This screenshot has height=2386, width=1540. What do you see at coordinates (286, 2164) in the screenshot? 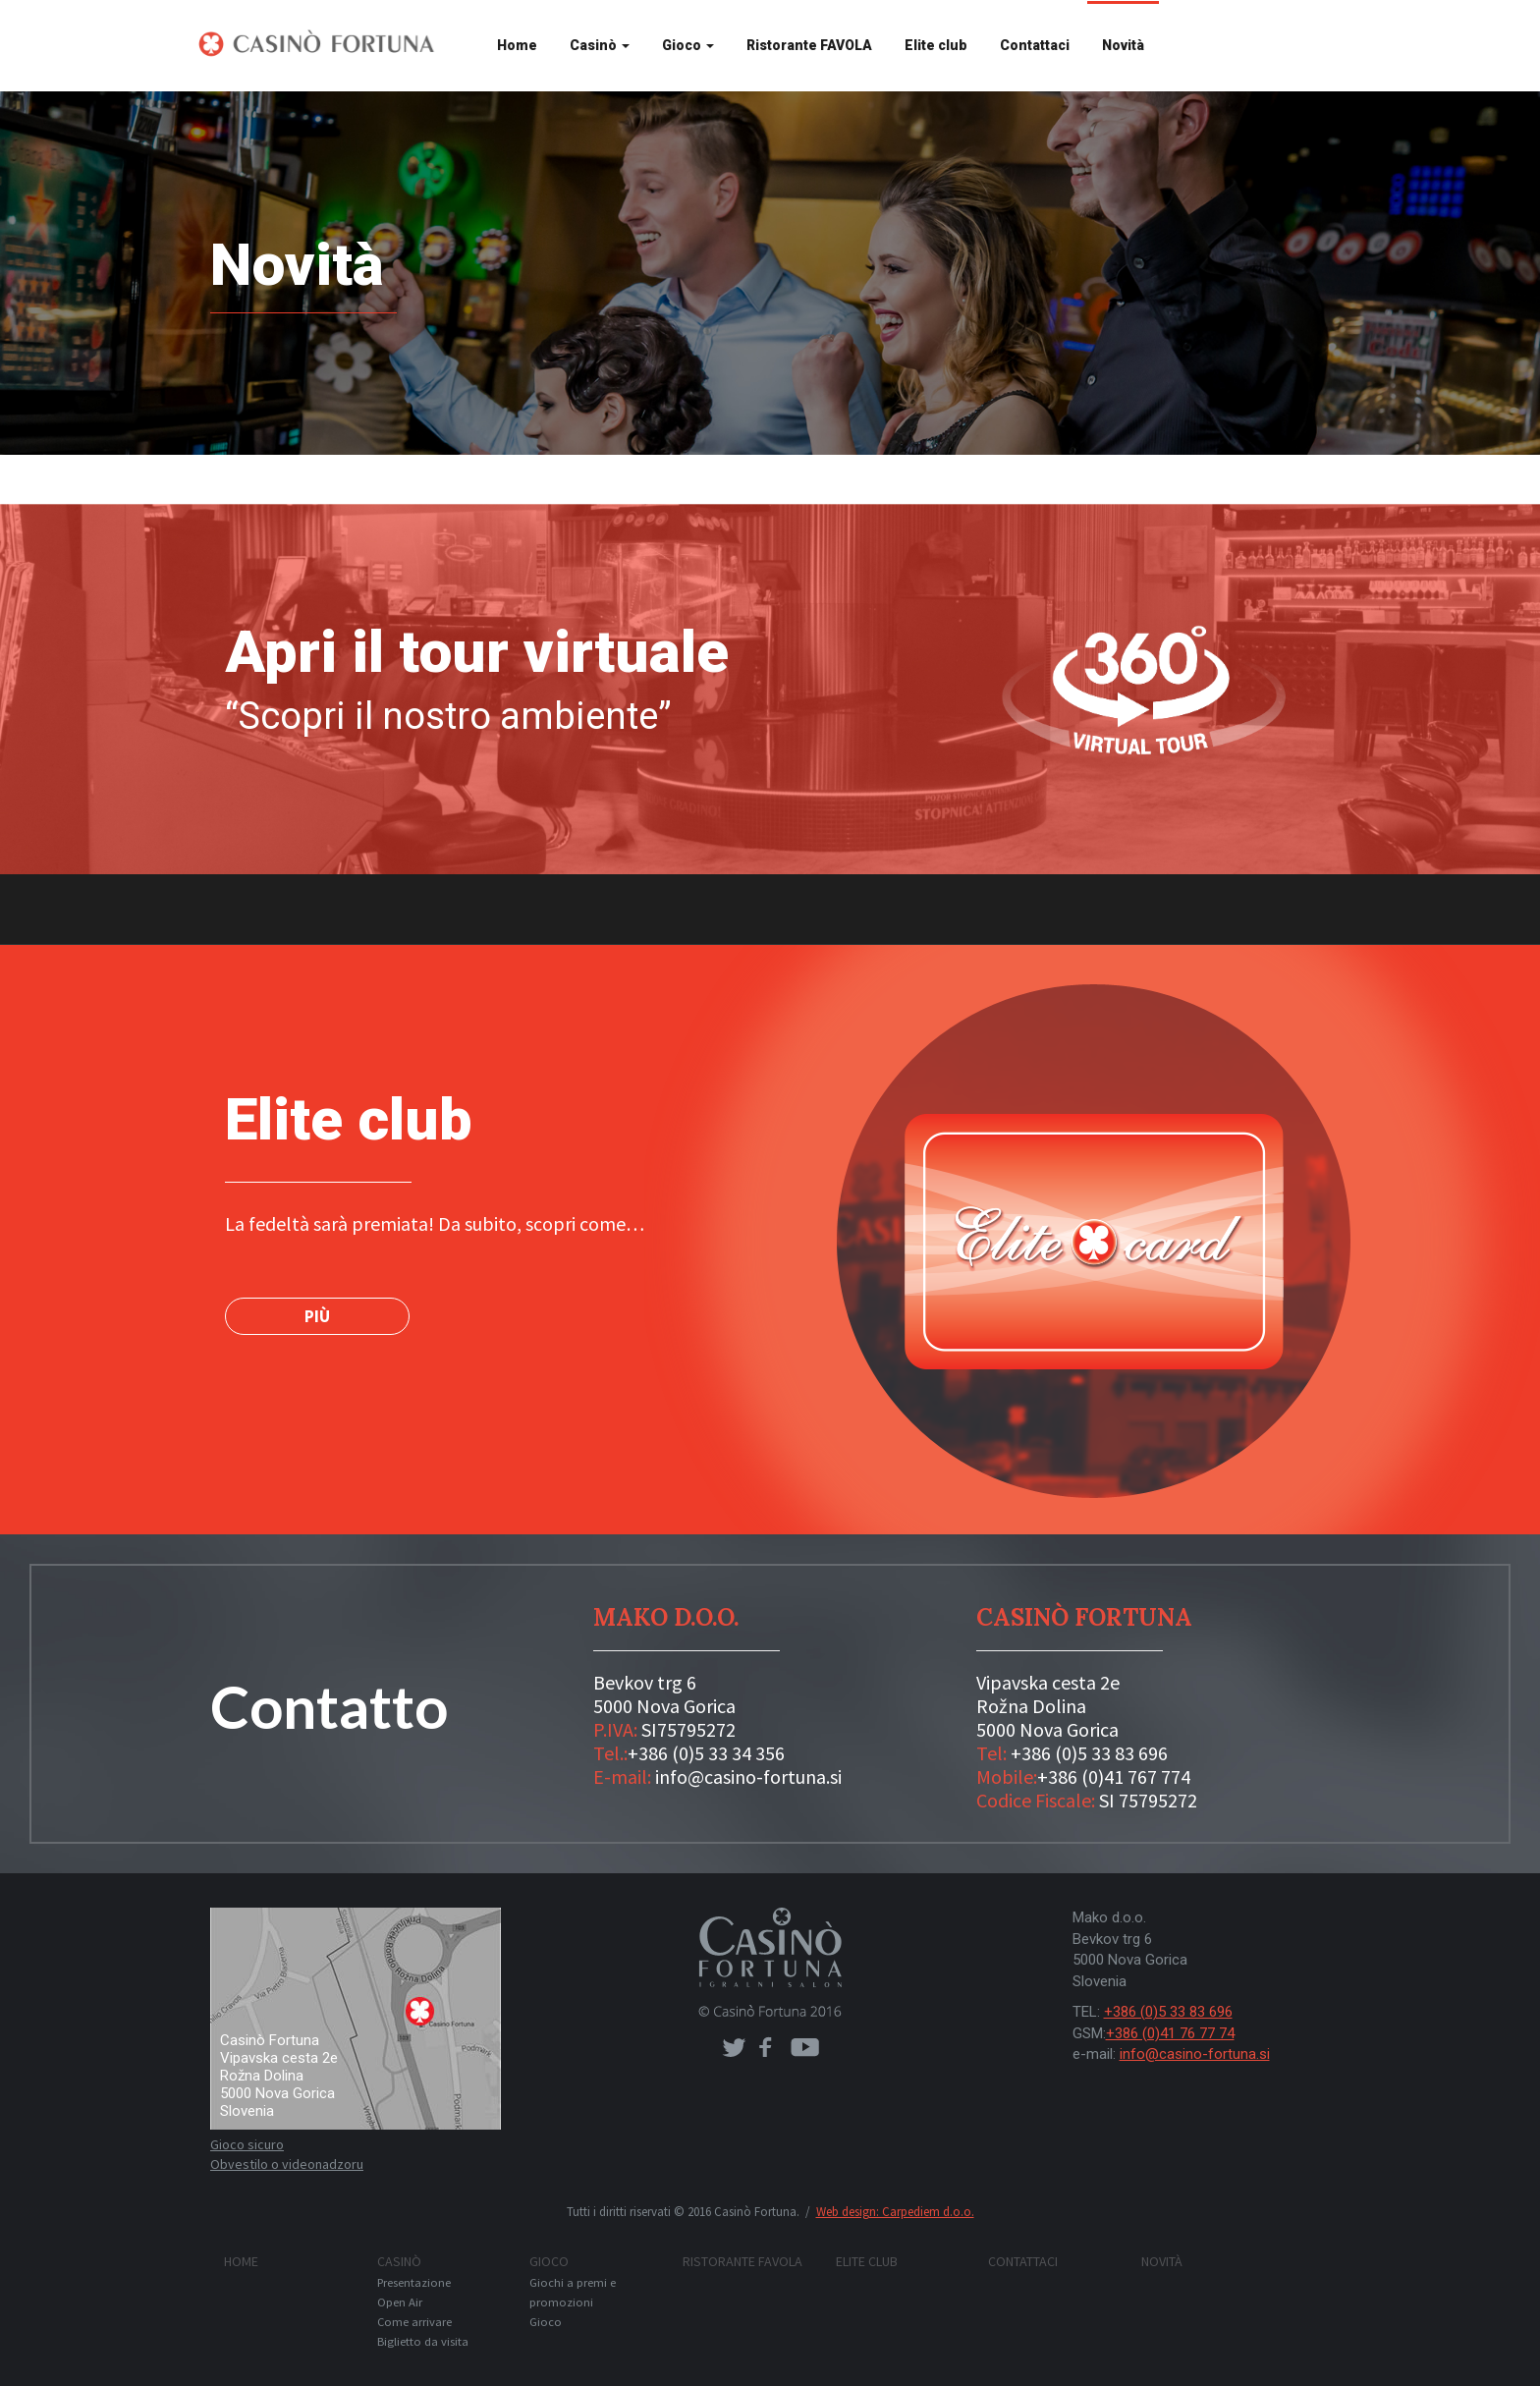
I see `Obvestilo o videonadzoru` at bounding box center [286, 2164].